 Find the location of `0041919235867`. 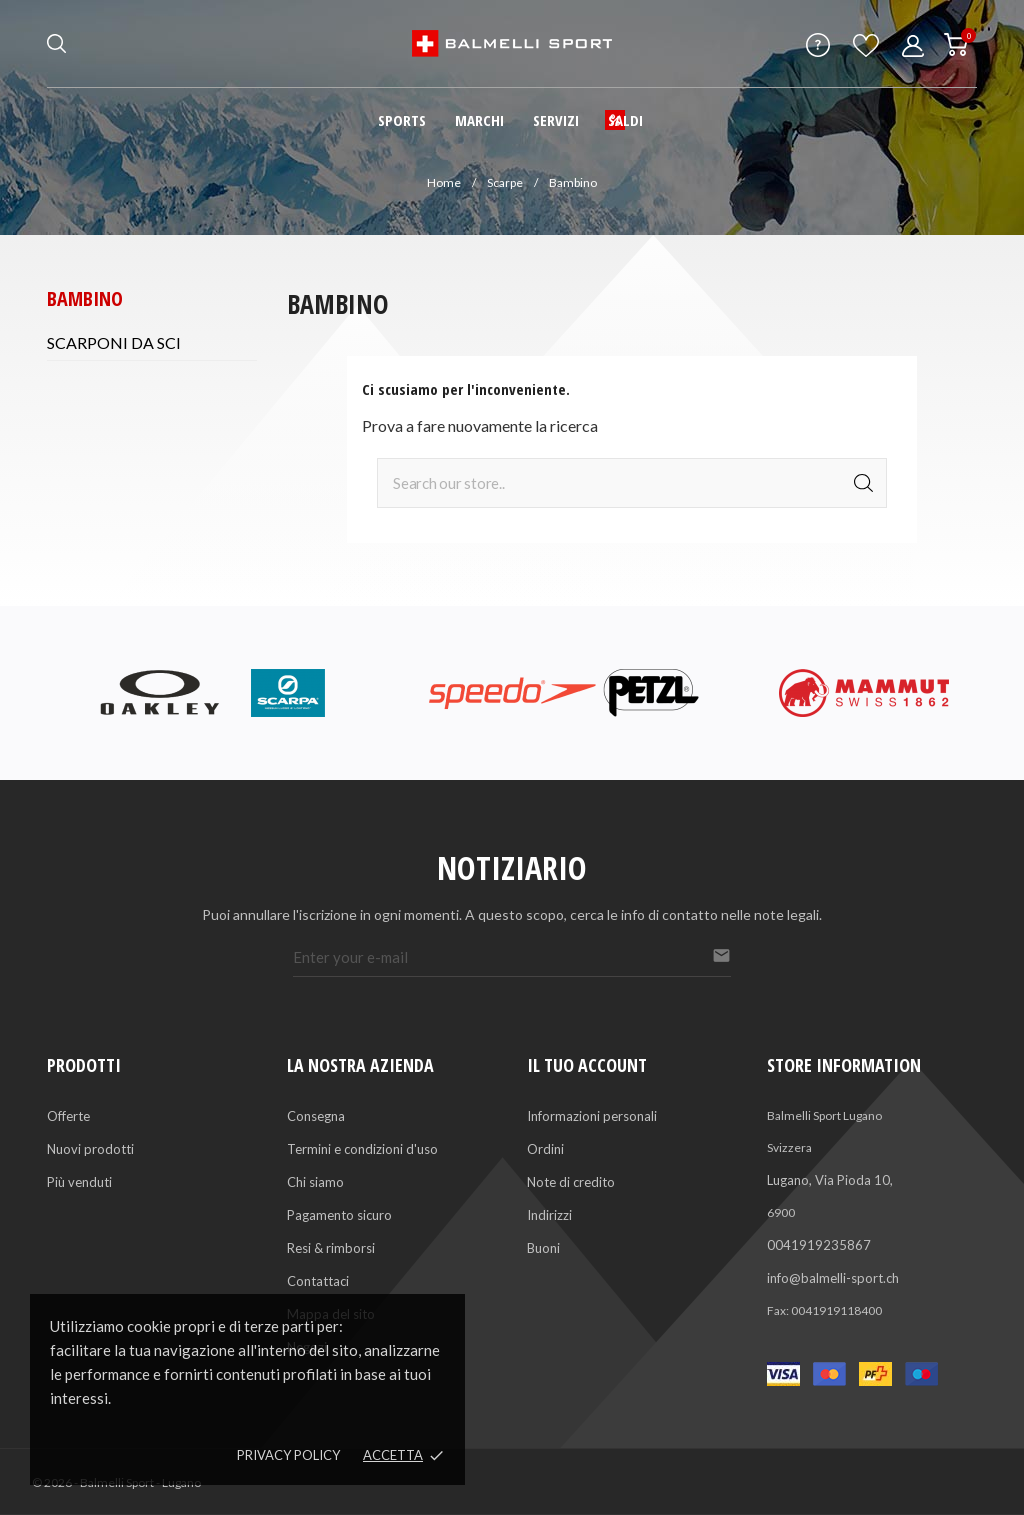

0041919235867 is located at coordinates (819, 1245).